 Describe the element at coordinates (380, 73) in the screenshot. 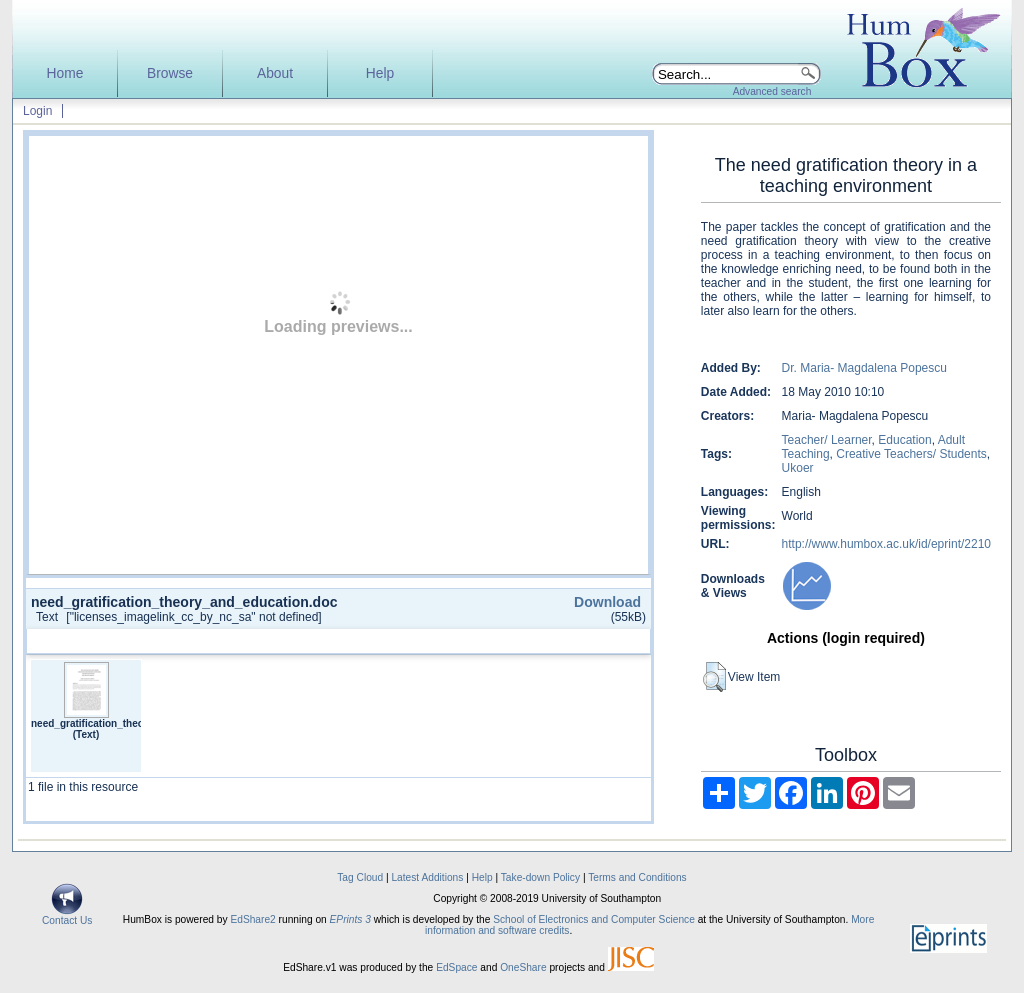

I see `Help` at that location.